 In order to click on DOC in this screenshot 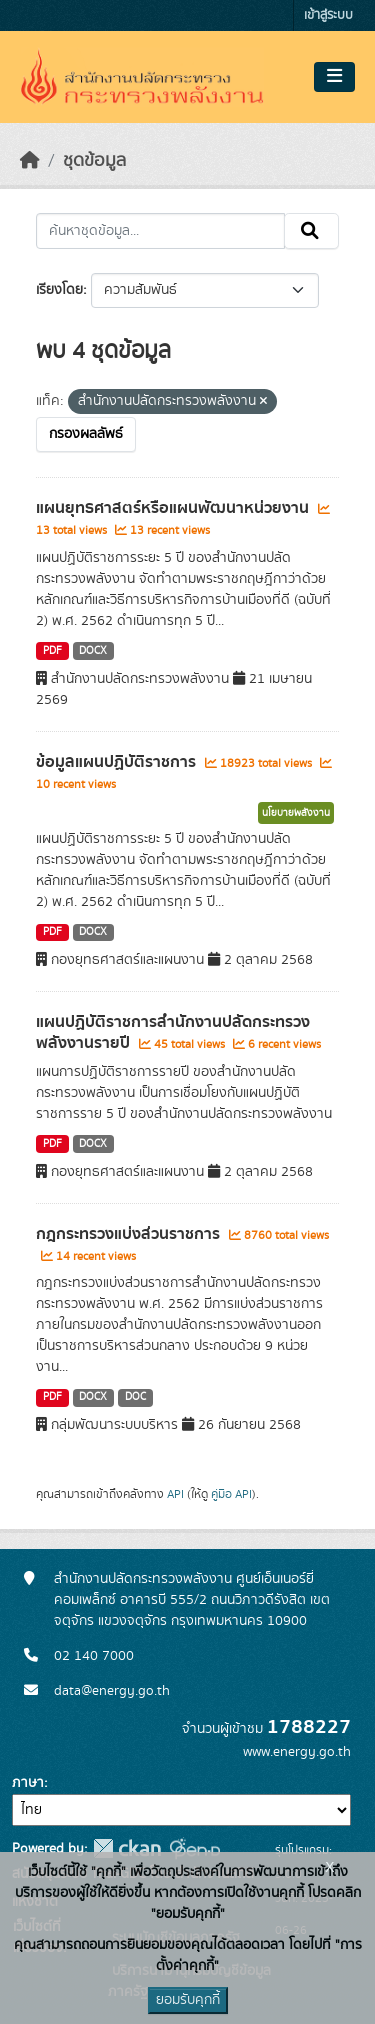, I will do `click(135, 1397)`.